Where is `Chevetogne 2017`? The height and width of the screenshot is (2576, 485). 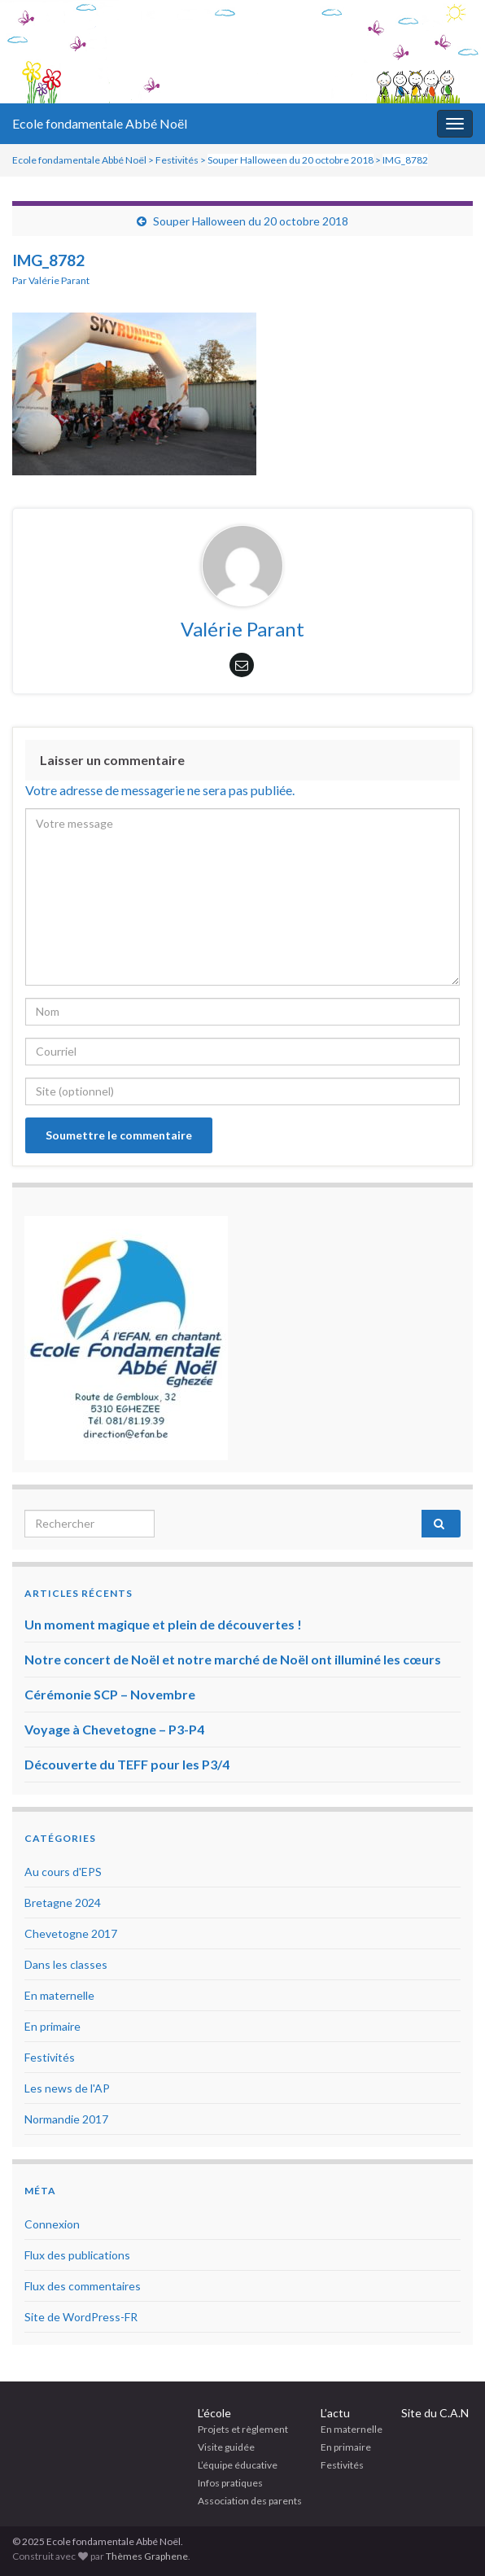
Chevetogne 2017 is located at coordinates (70, 1933).